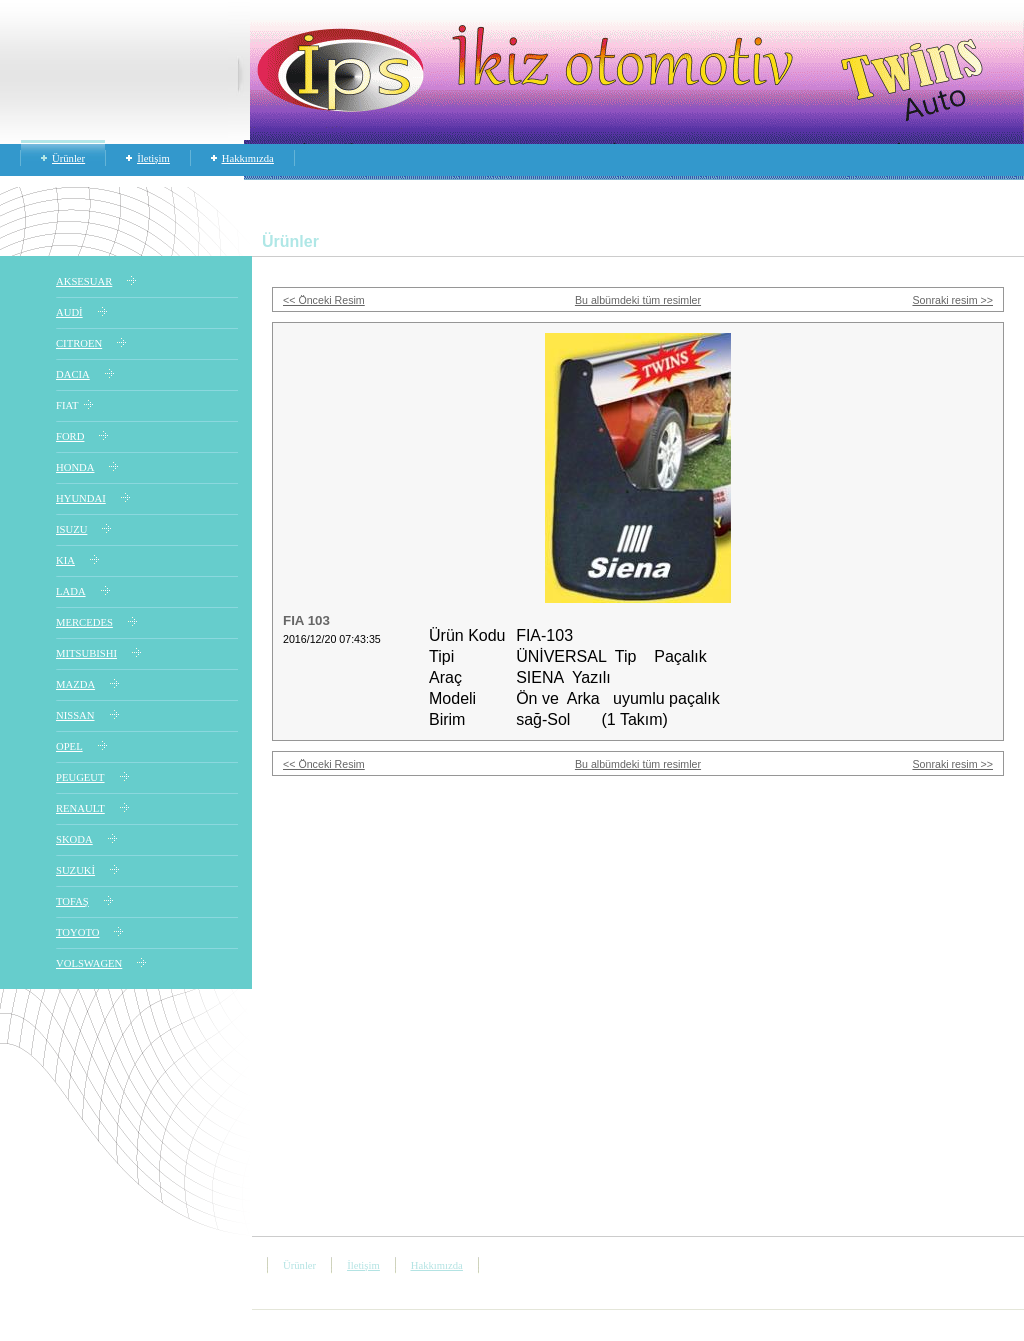 Image resolution: width=1024 pixels, height=1341 pixels. I want to click on Bu albümdeki tüm resimler, so click(638, 300).